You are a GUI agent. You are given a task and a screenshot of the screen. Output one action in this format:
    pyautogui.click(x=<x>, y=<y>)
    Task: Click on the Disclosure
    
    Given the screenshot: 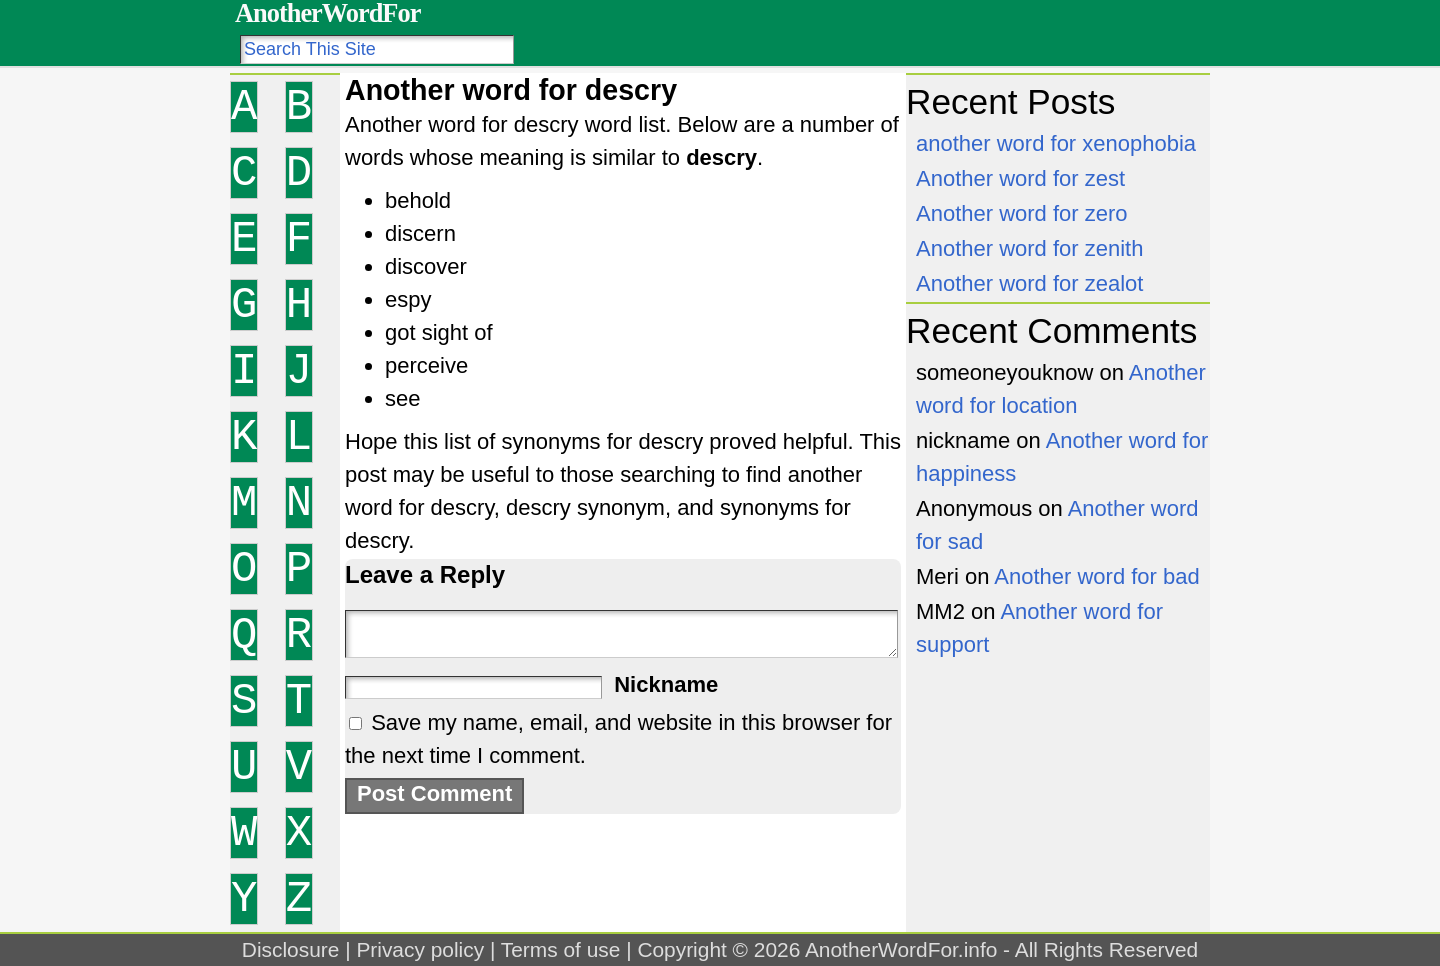 What is the action you would take?
    pyautogui.click(x=291, y=949)
    